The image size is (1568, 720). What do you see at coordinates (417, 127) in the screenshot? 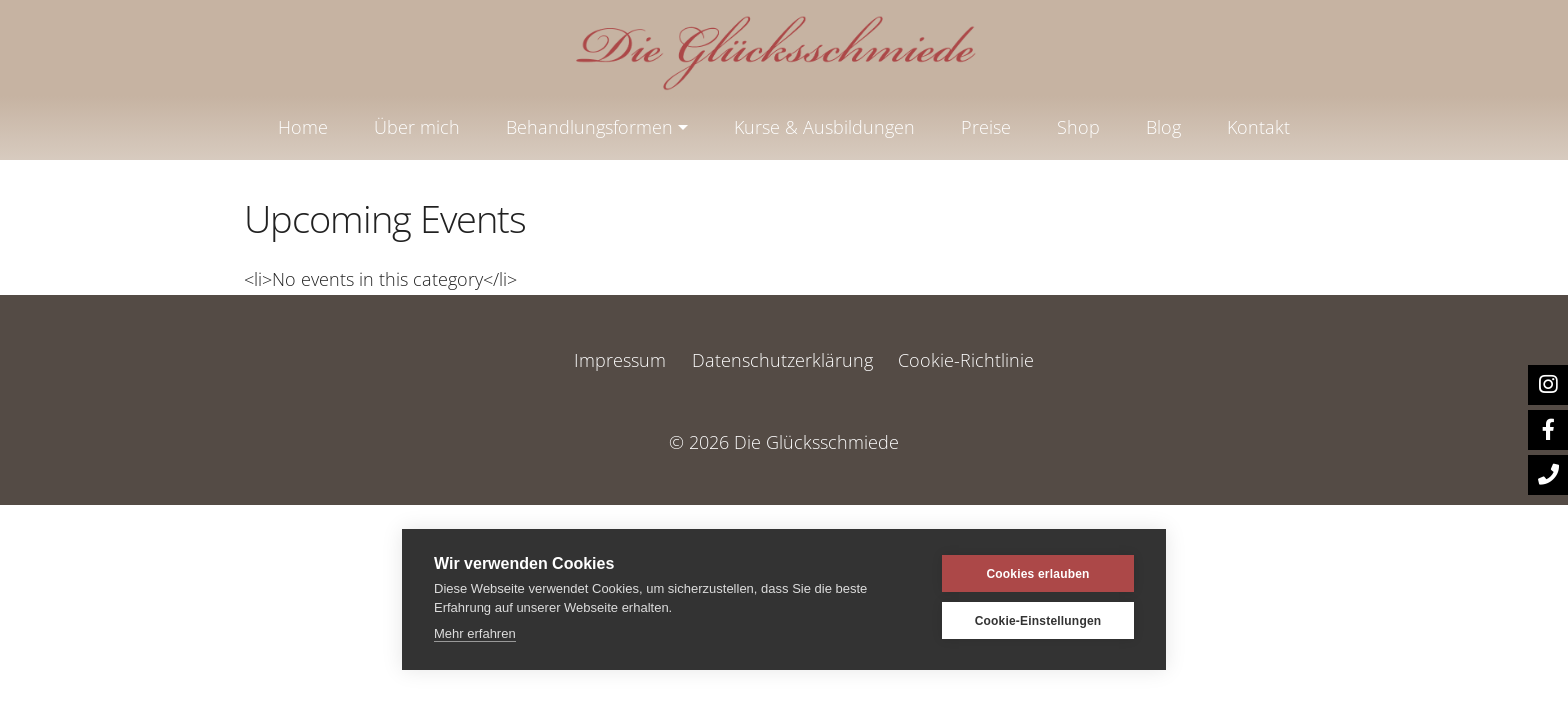
I see `Über mich` at bounding box center [417, 127].